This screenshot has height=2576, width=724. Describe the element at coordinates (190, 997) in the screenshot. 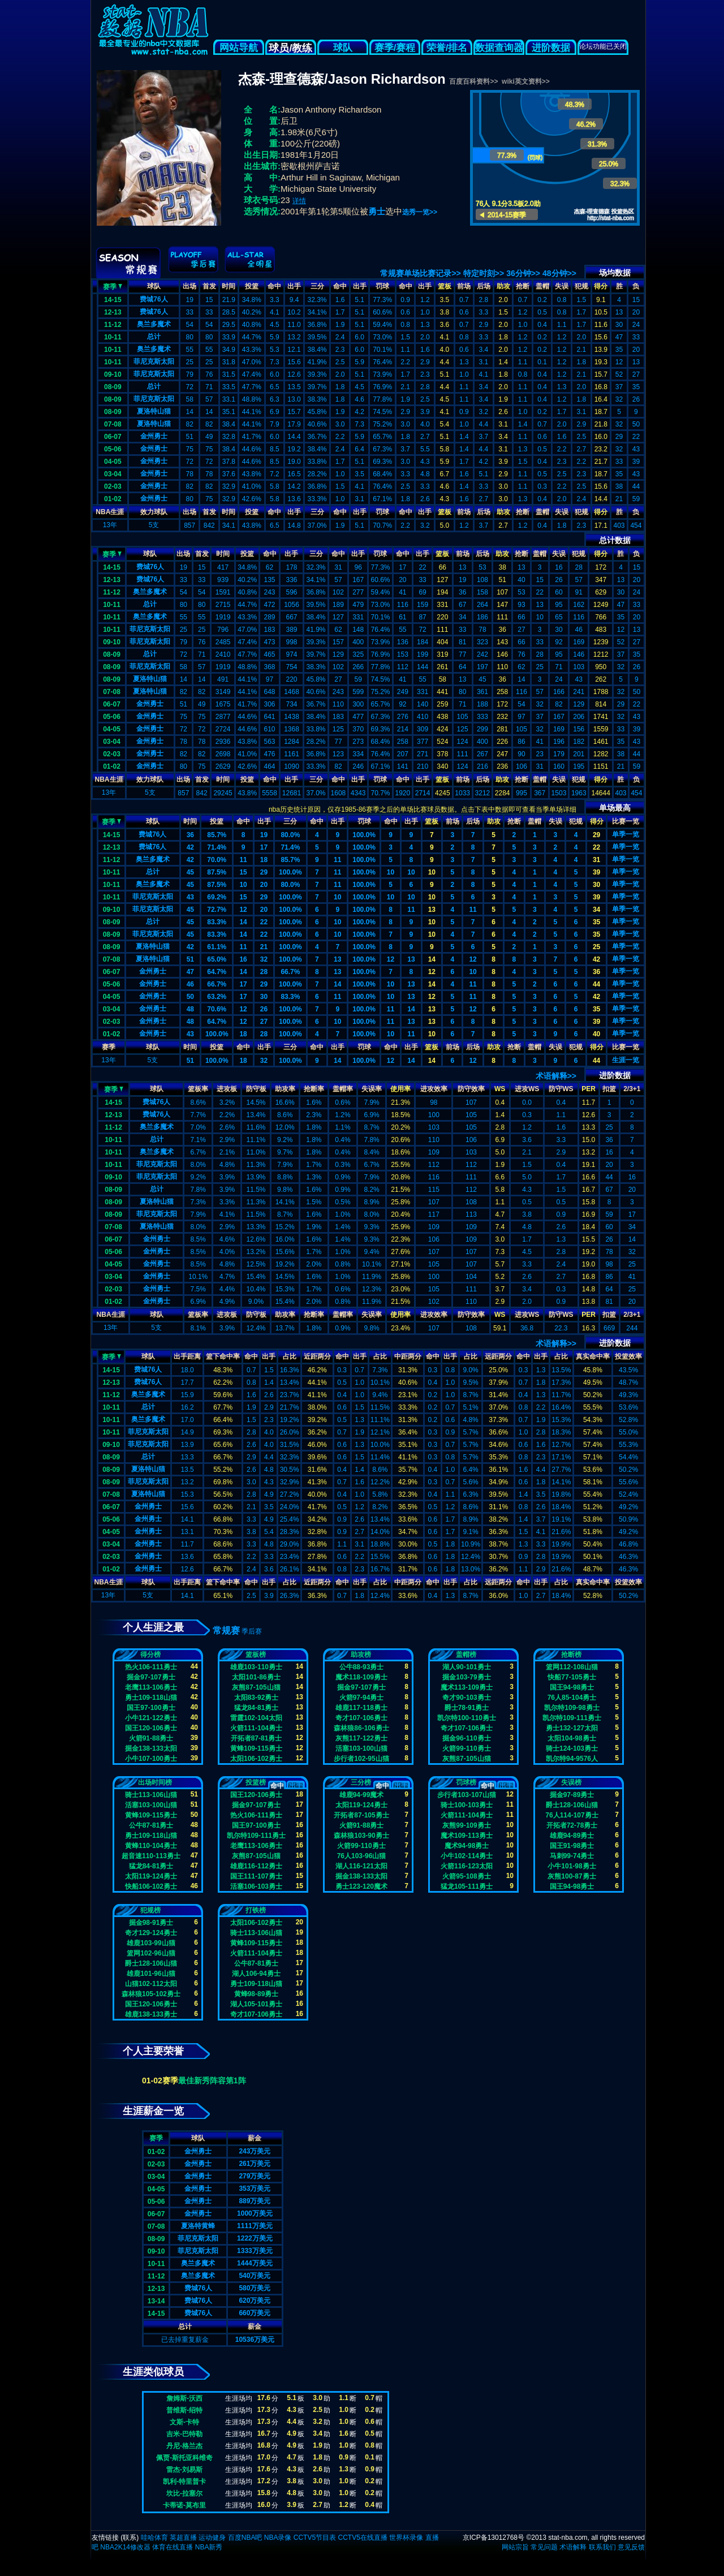

I see `50` at that location.